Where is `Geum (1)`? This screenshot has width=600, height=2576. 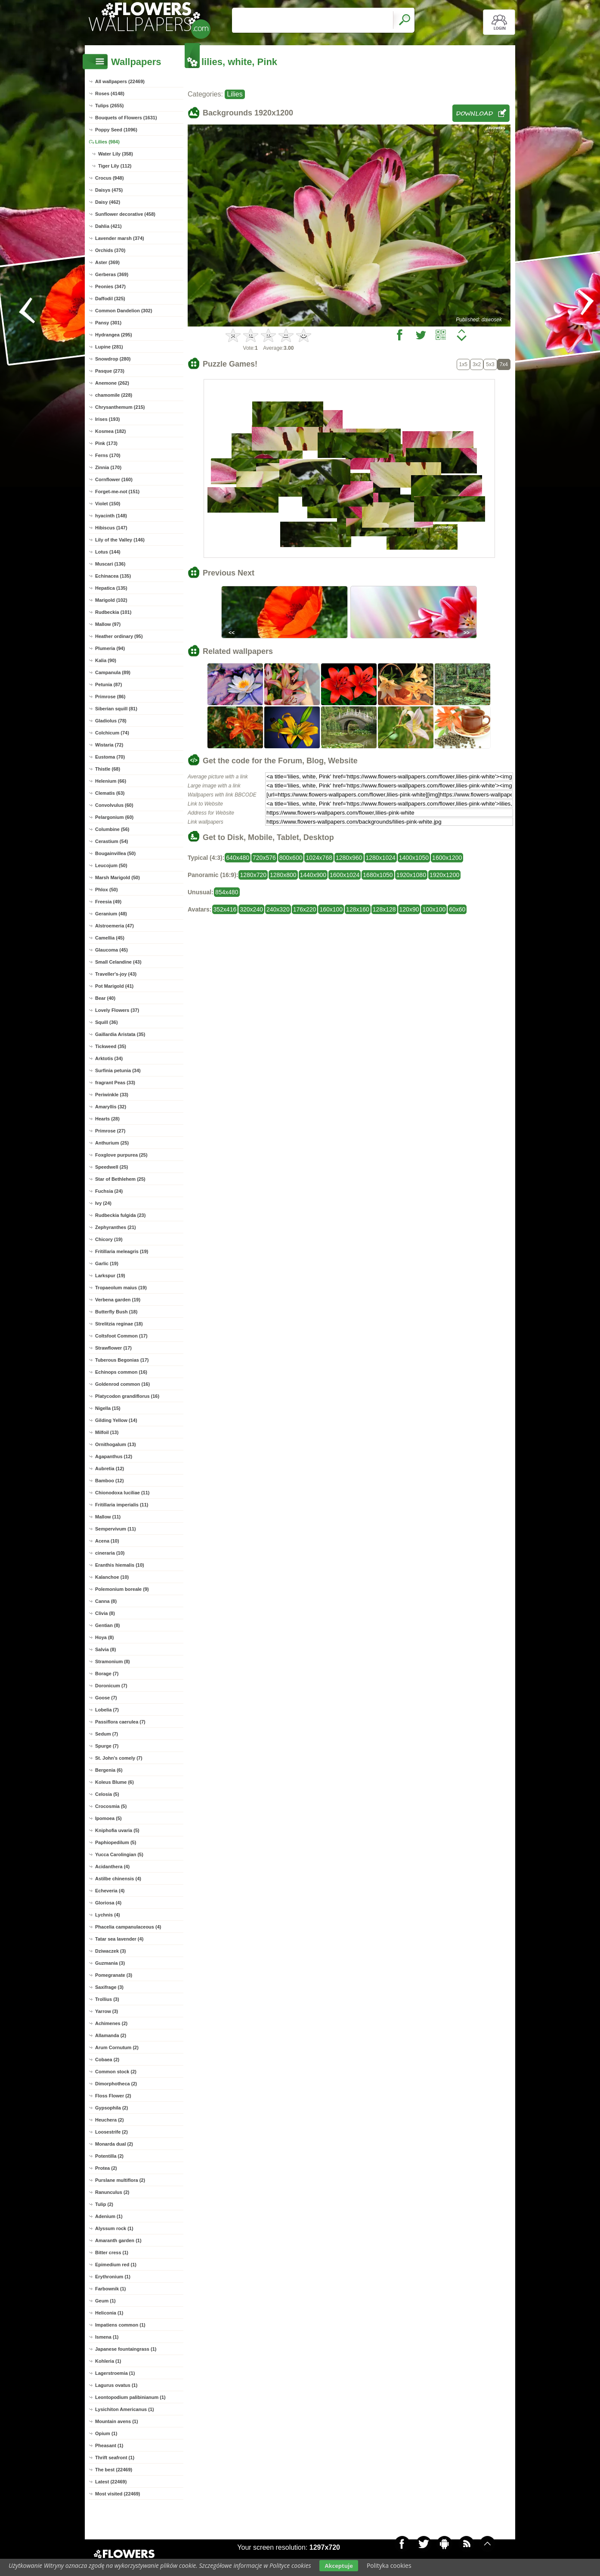
Geum (1) is located at coordinates (105, 2300).